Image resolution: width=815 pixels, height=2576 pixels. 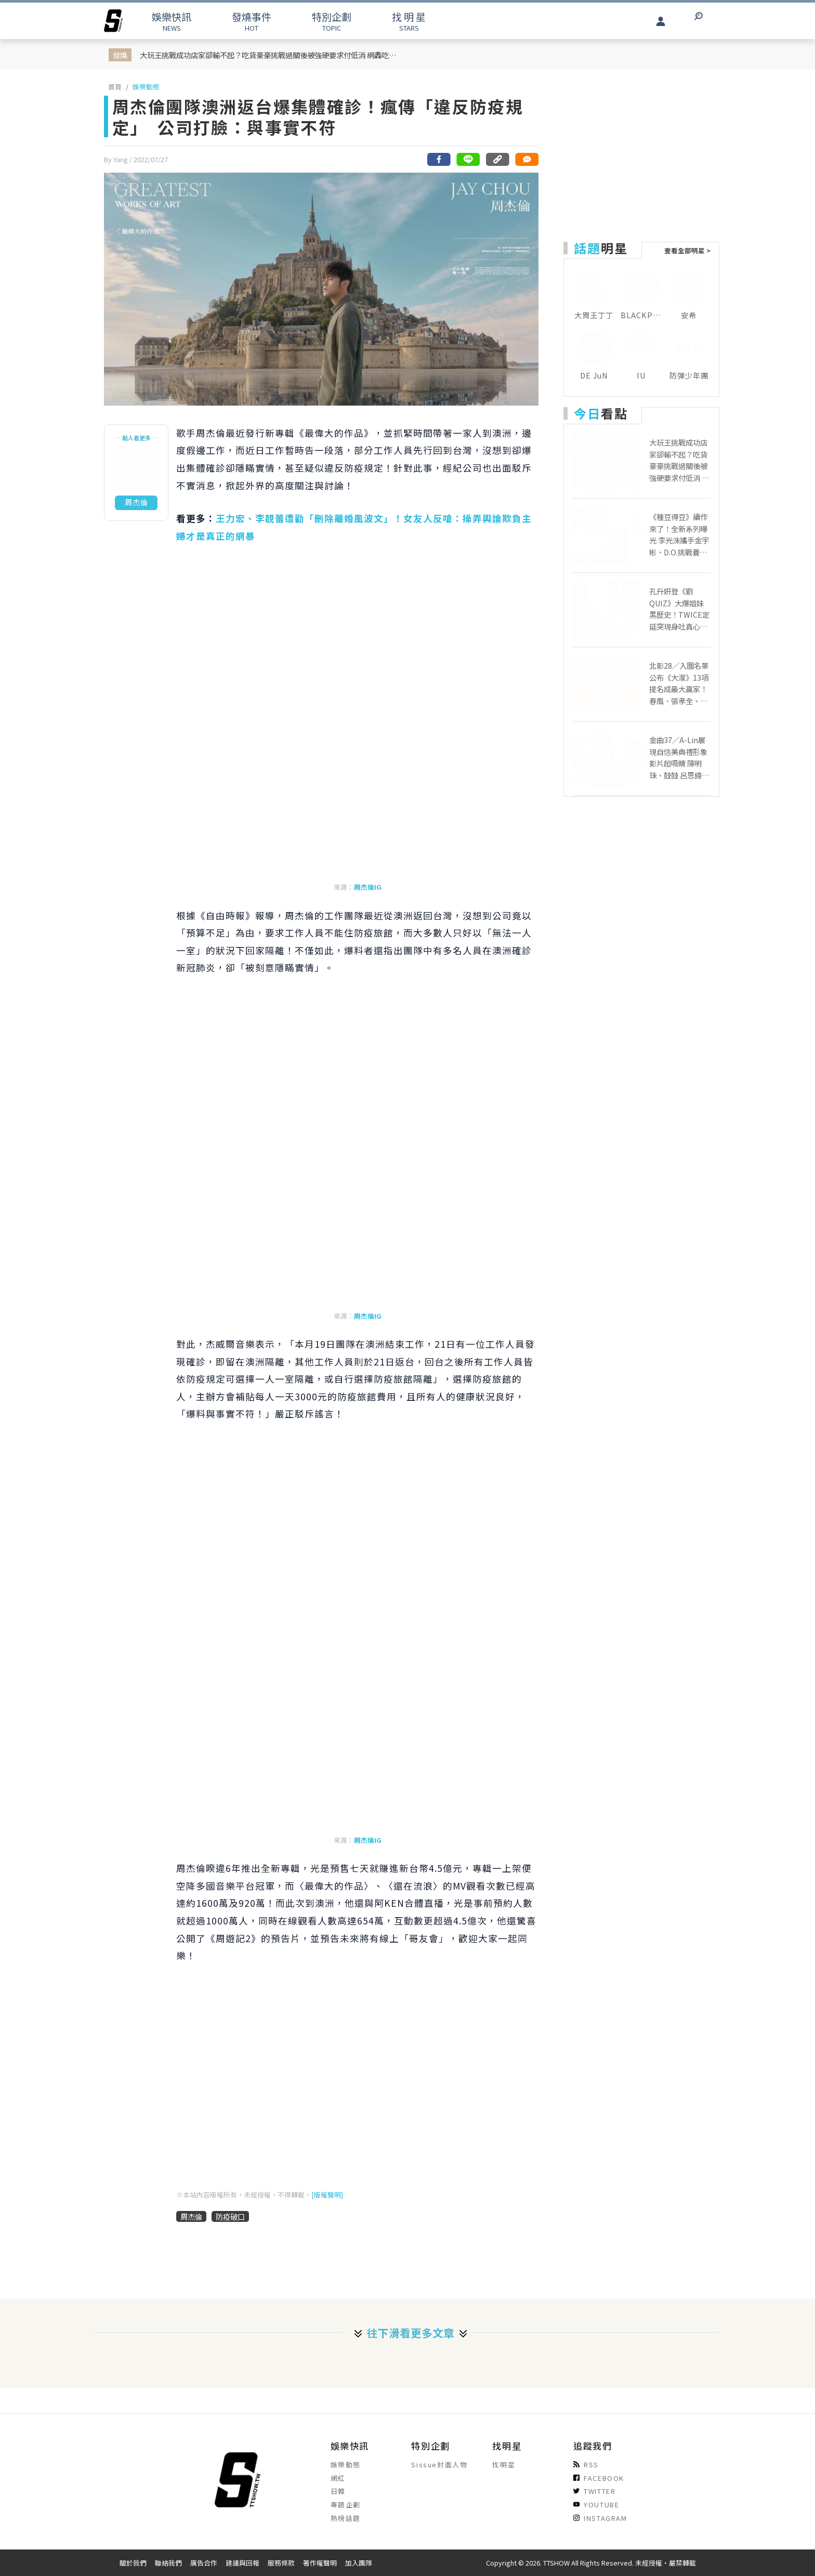 I want to click on Sissue封面人物, so click(x=439, y=2464).